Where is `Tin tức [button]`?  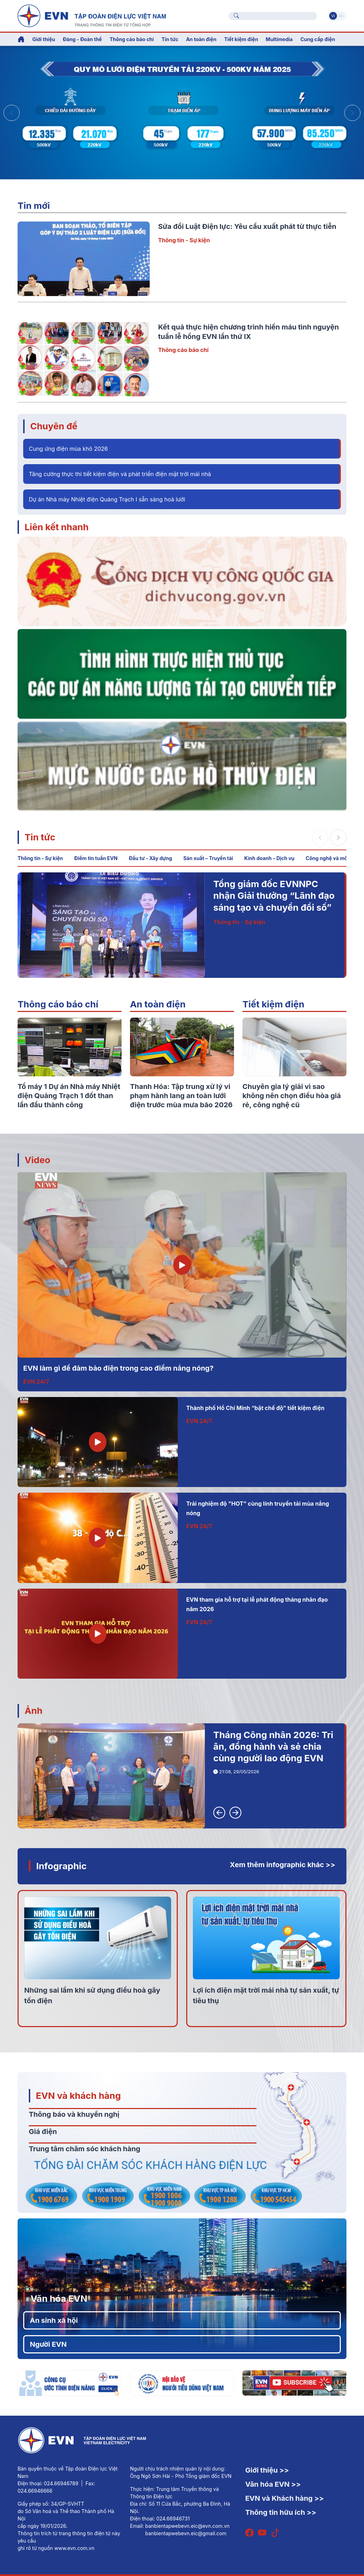 Tin tức [button] is located at coordinates (170, 39).